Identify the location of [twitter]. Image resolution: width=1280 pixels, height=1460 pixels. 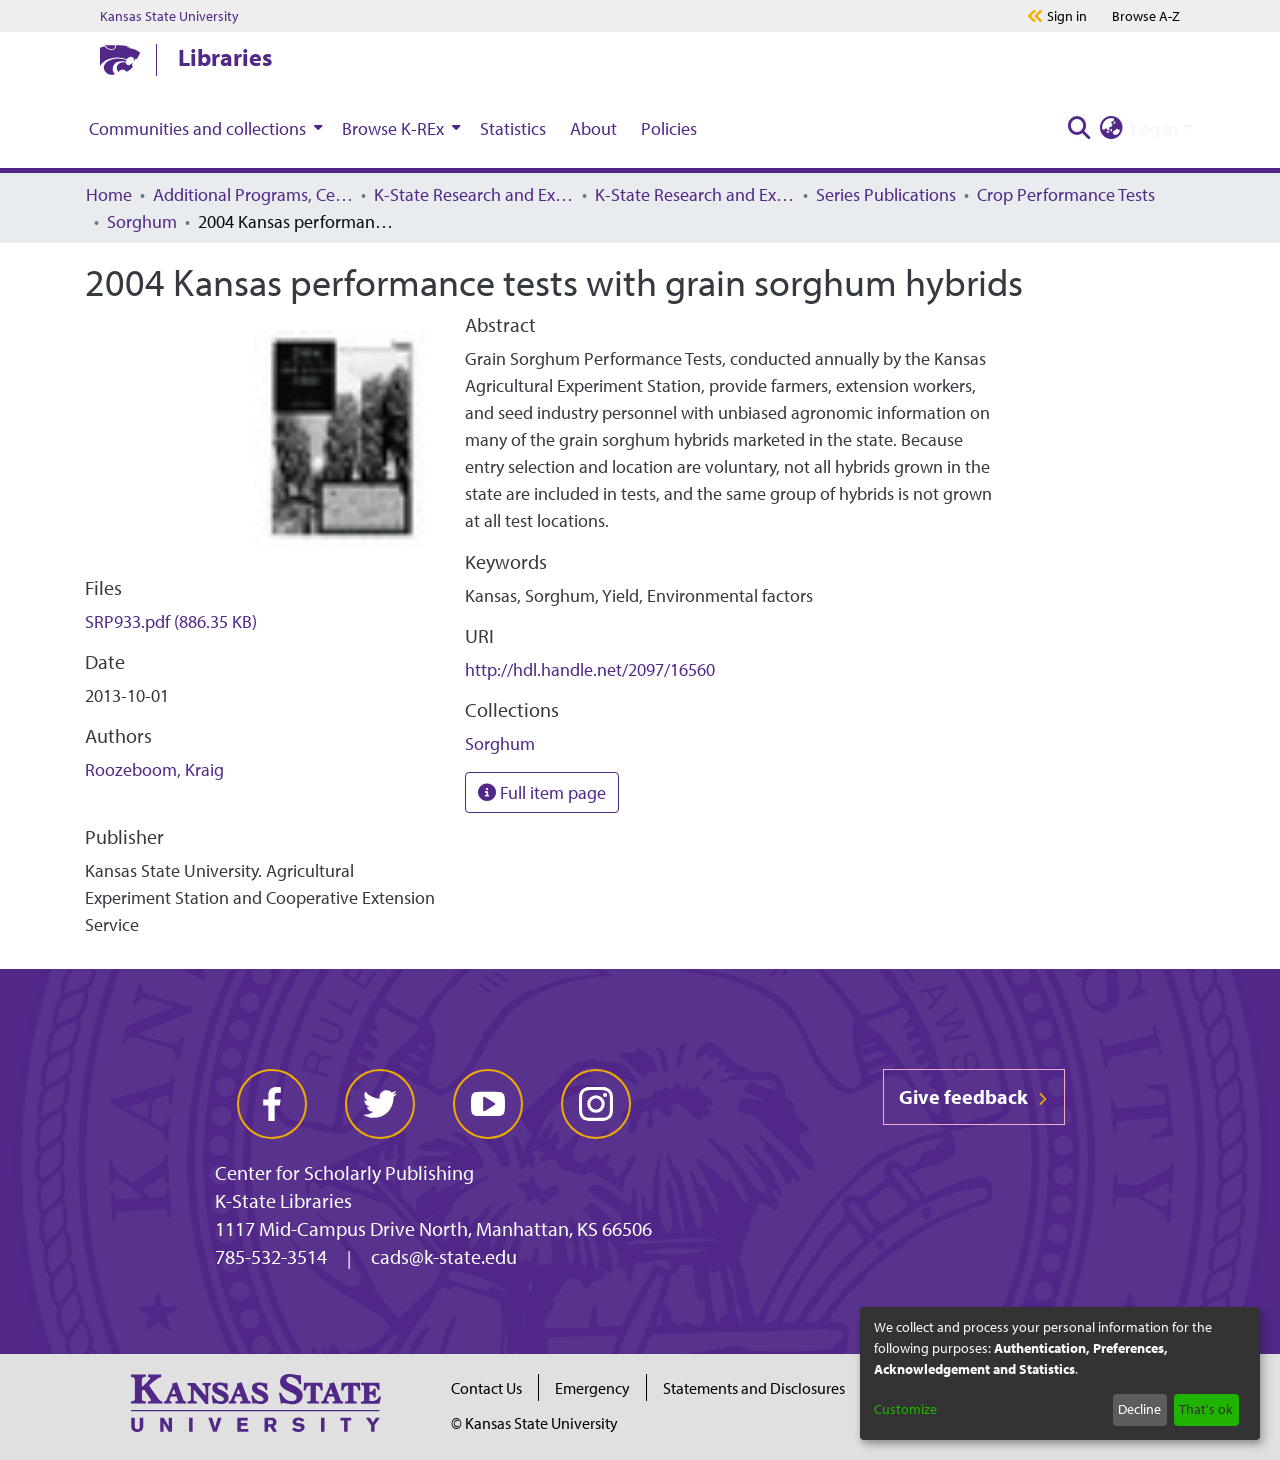
(380, 1104).